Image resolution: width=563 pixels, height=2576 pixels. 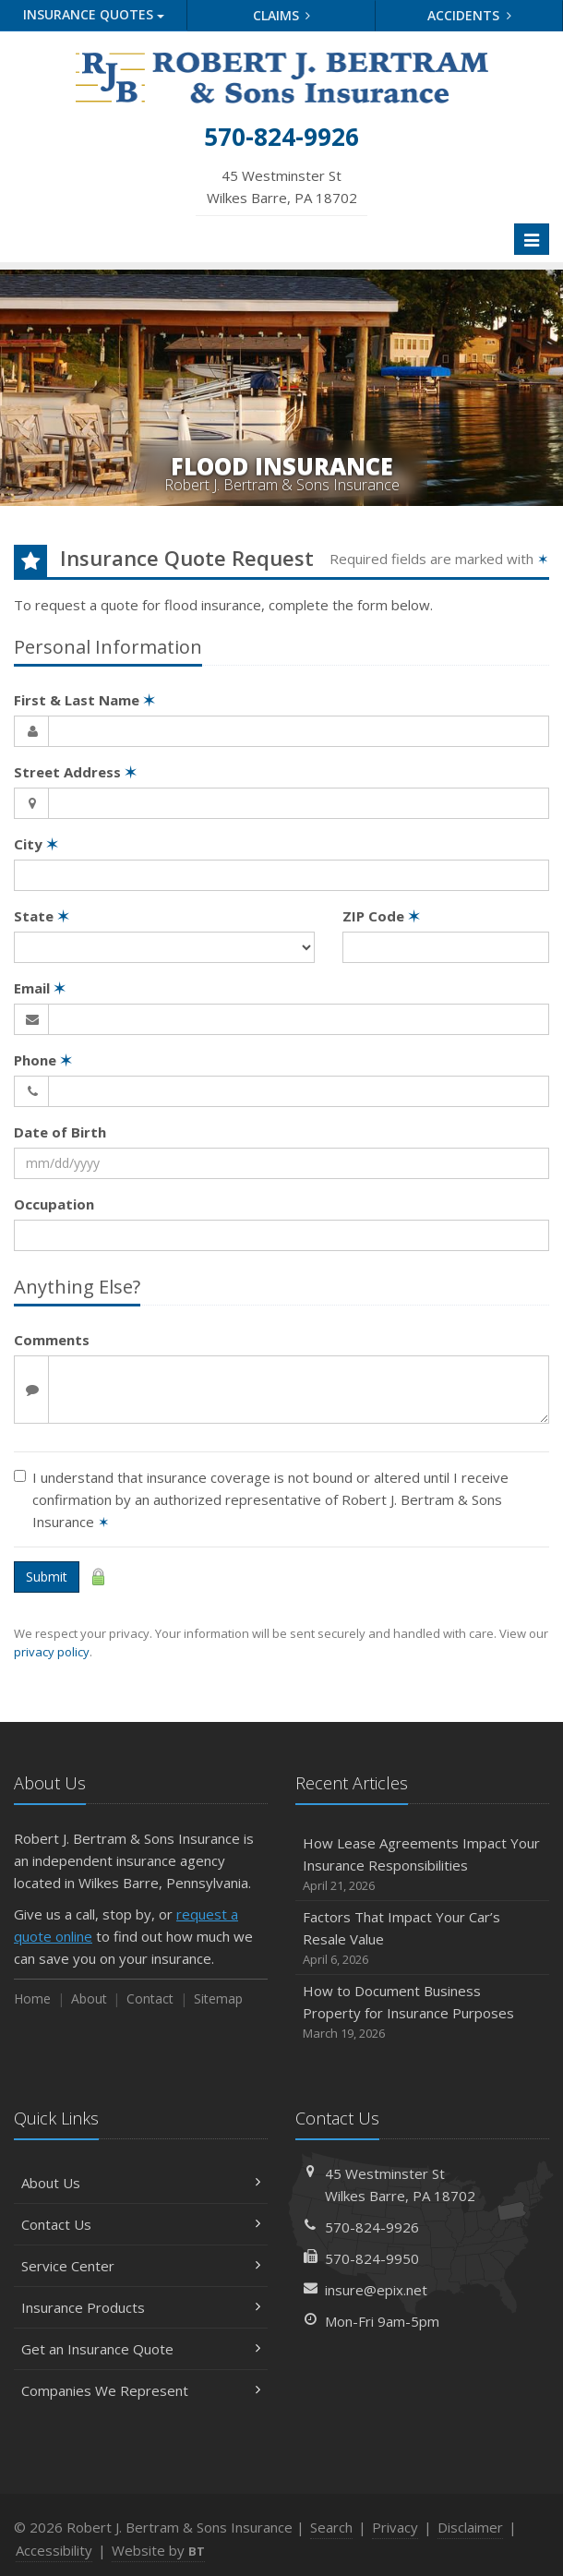 What do you see at coordinates (140, 2266) in the screenshot?
I see `Service Center` at bounding box center [140, 2266].